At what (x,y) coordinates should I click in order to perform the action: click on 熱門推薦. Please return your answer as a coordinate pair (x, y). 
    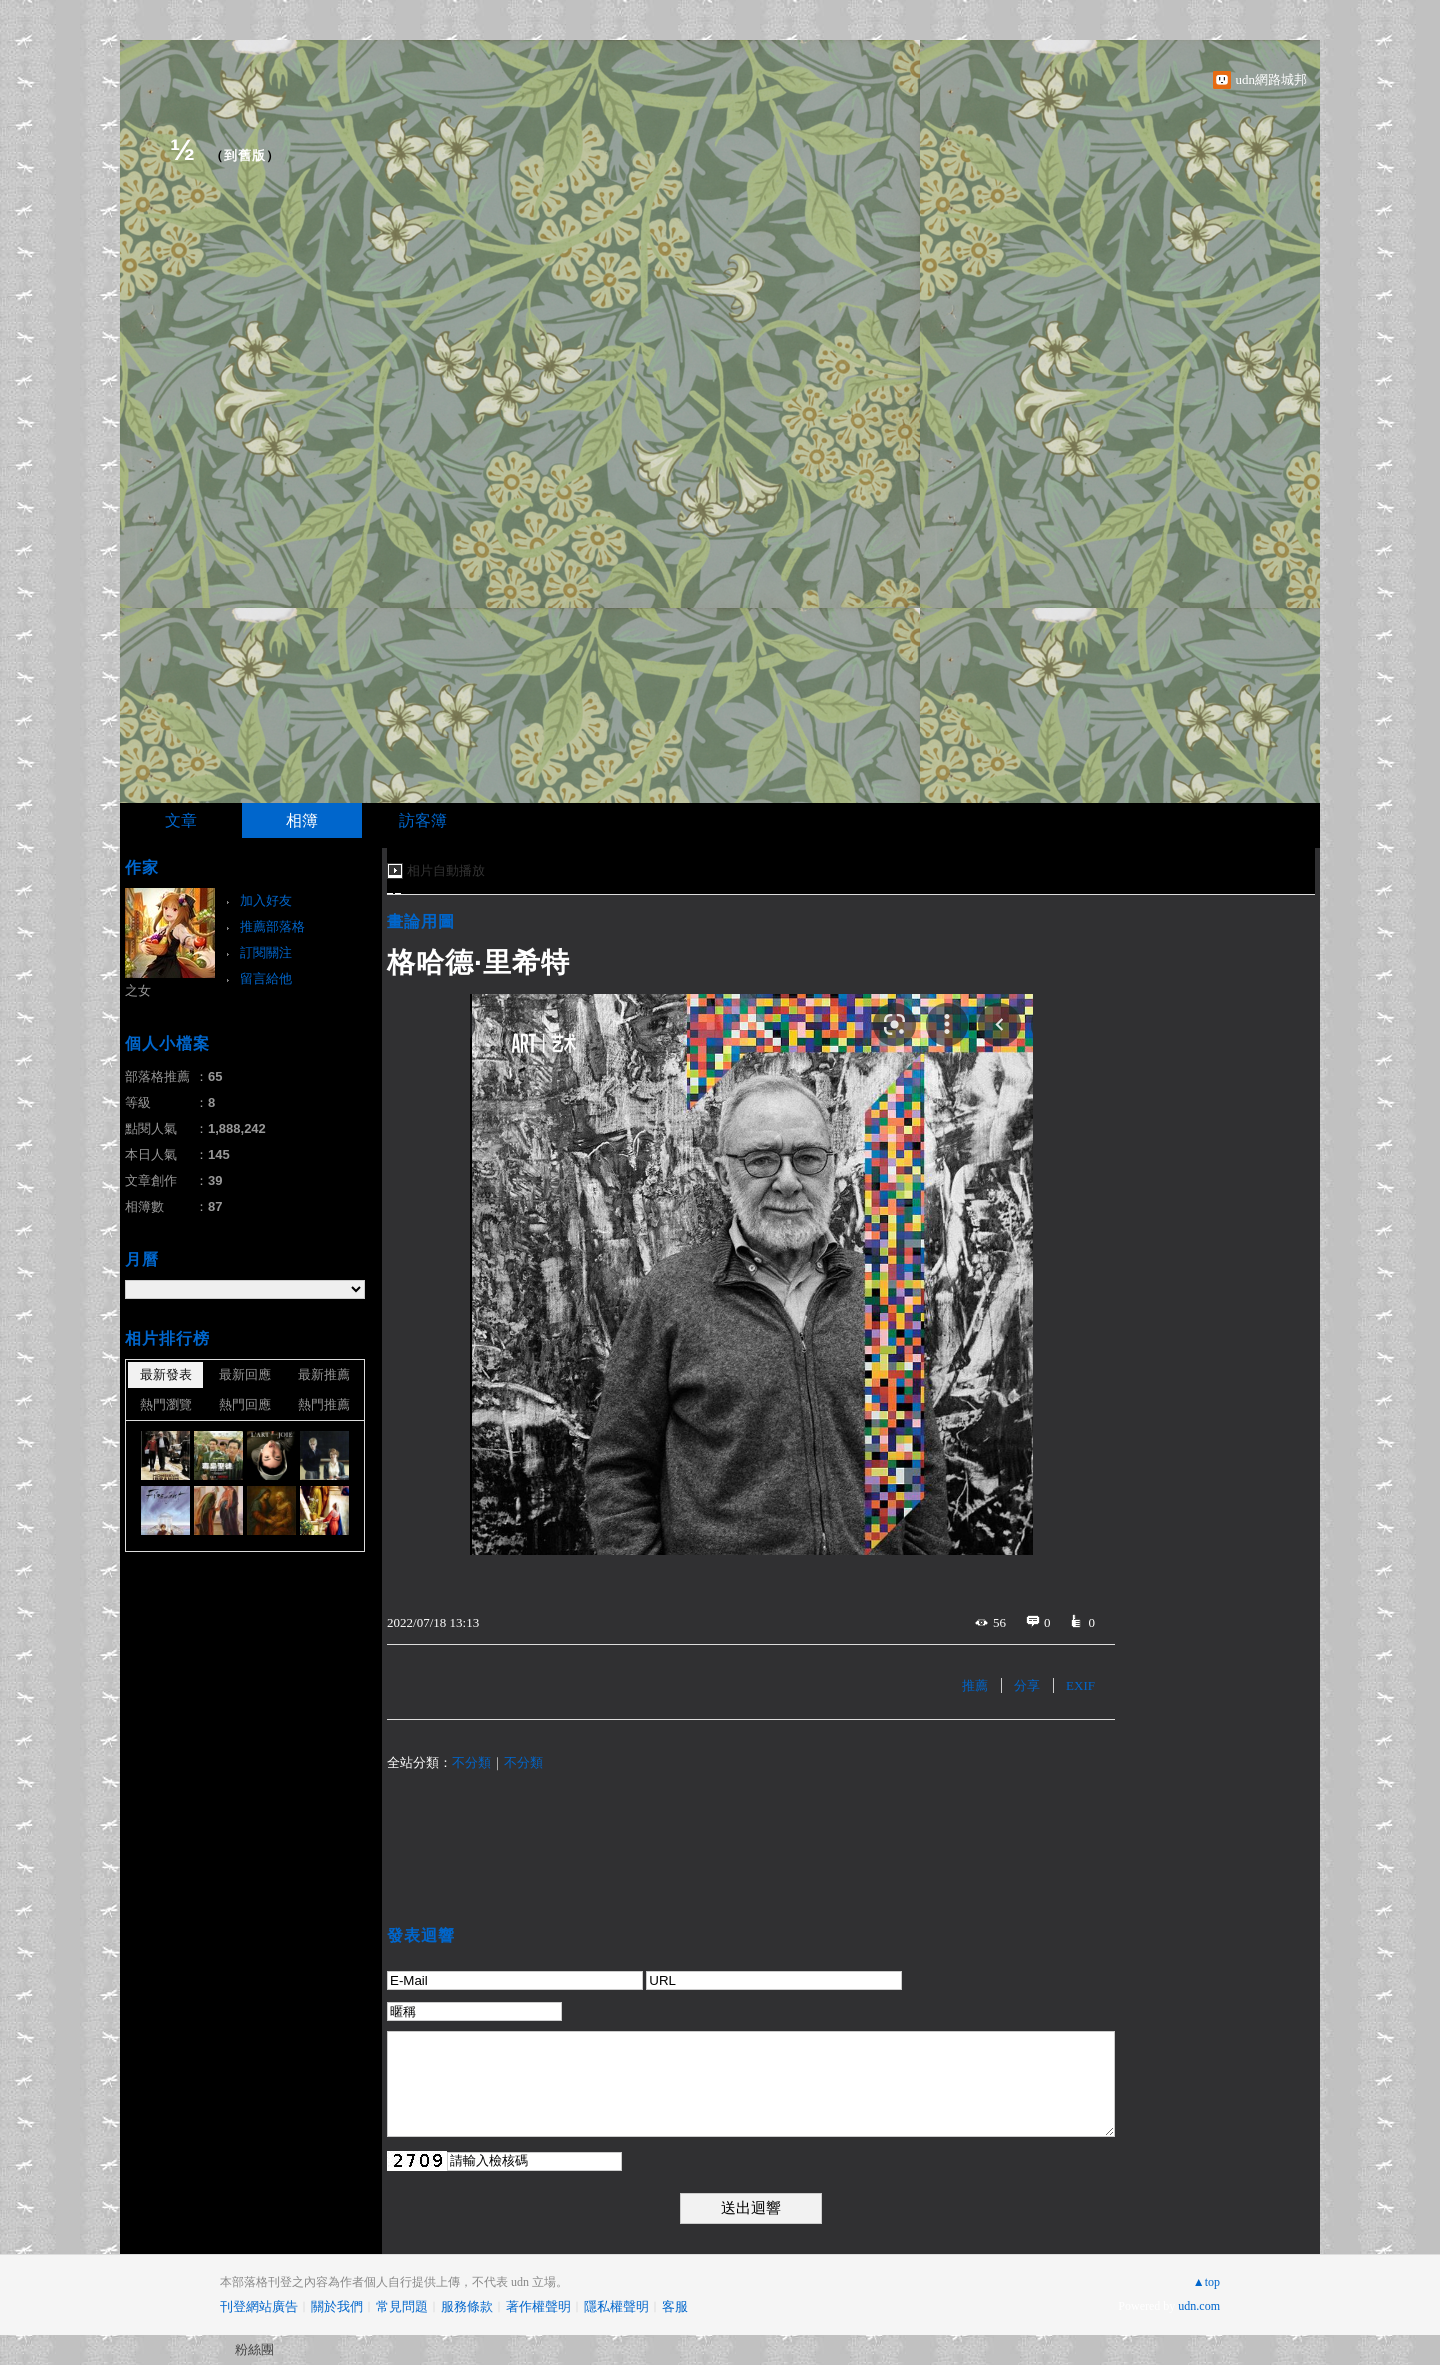
    Looking at the image, I should click on (324, 1404).